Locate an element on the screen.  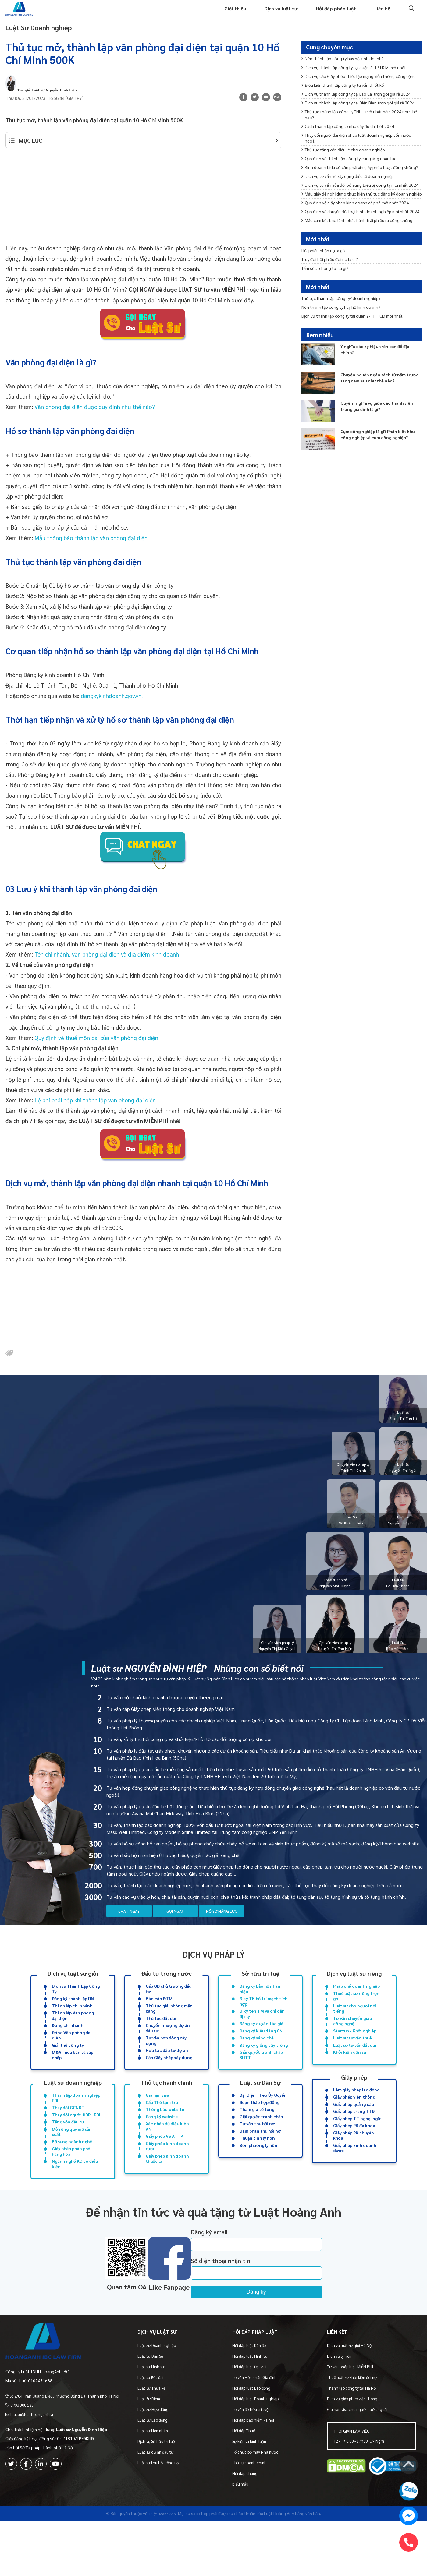
Đóng Văn phòng đại diện is located at coordinates (71, 2056).